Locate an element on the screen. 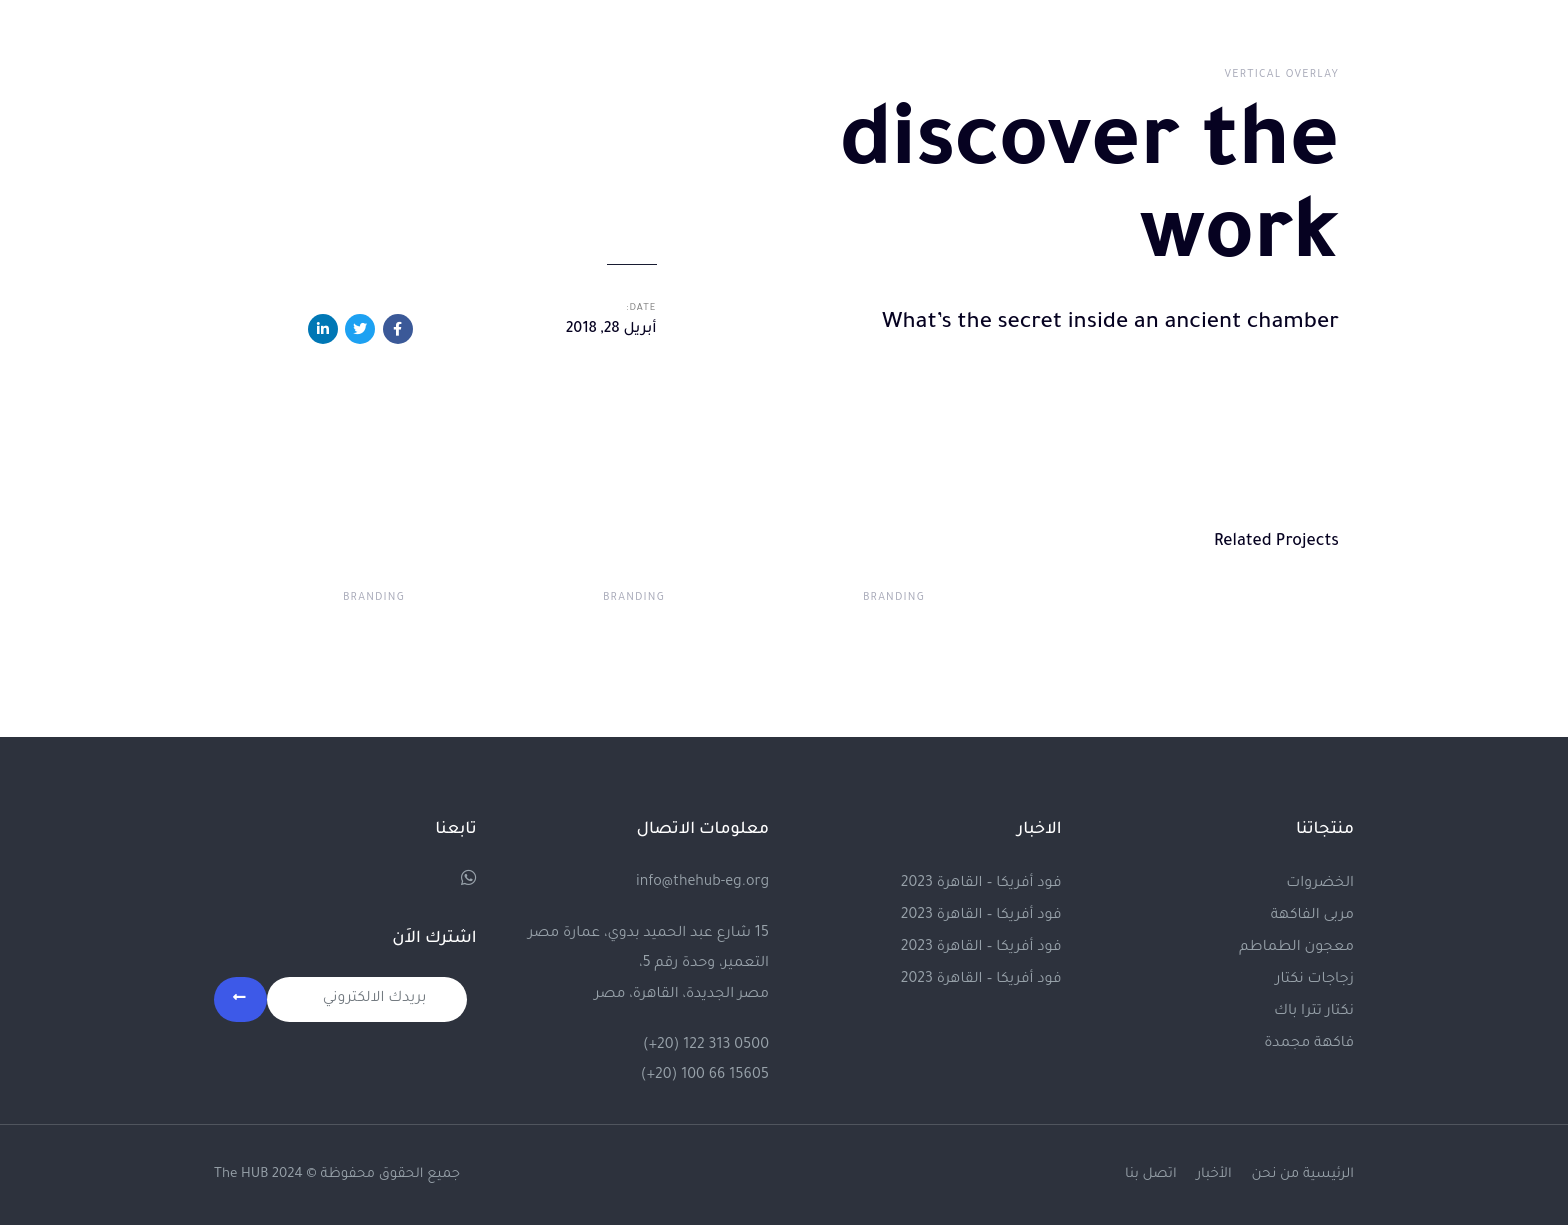  Vertical Overlay is located at coordinates (1282, 75).